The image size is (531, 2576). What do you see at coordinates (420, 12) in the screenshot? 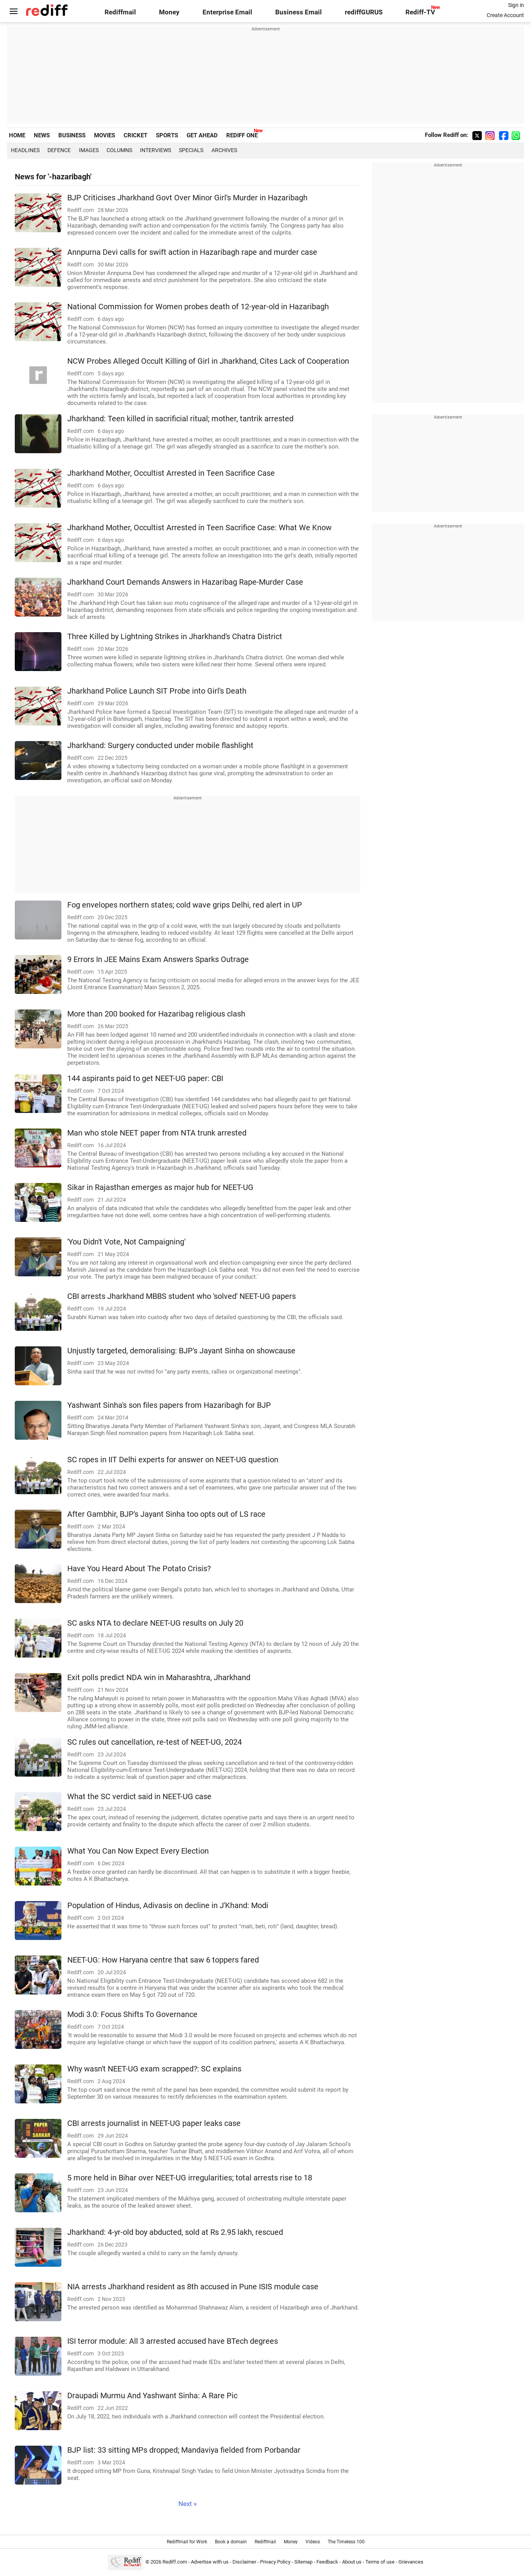
I see `Rediff-TV` at bounding box center [420, 12].